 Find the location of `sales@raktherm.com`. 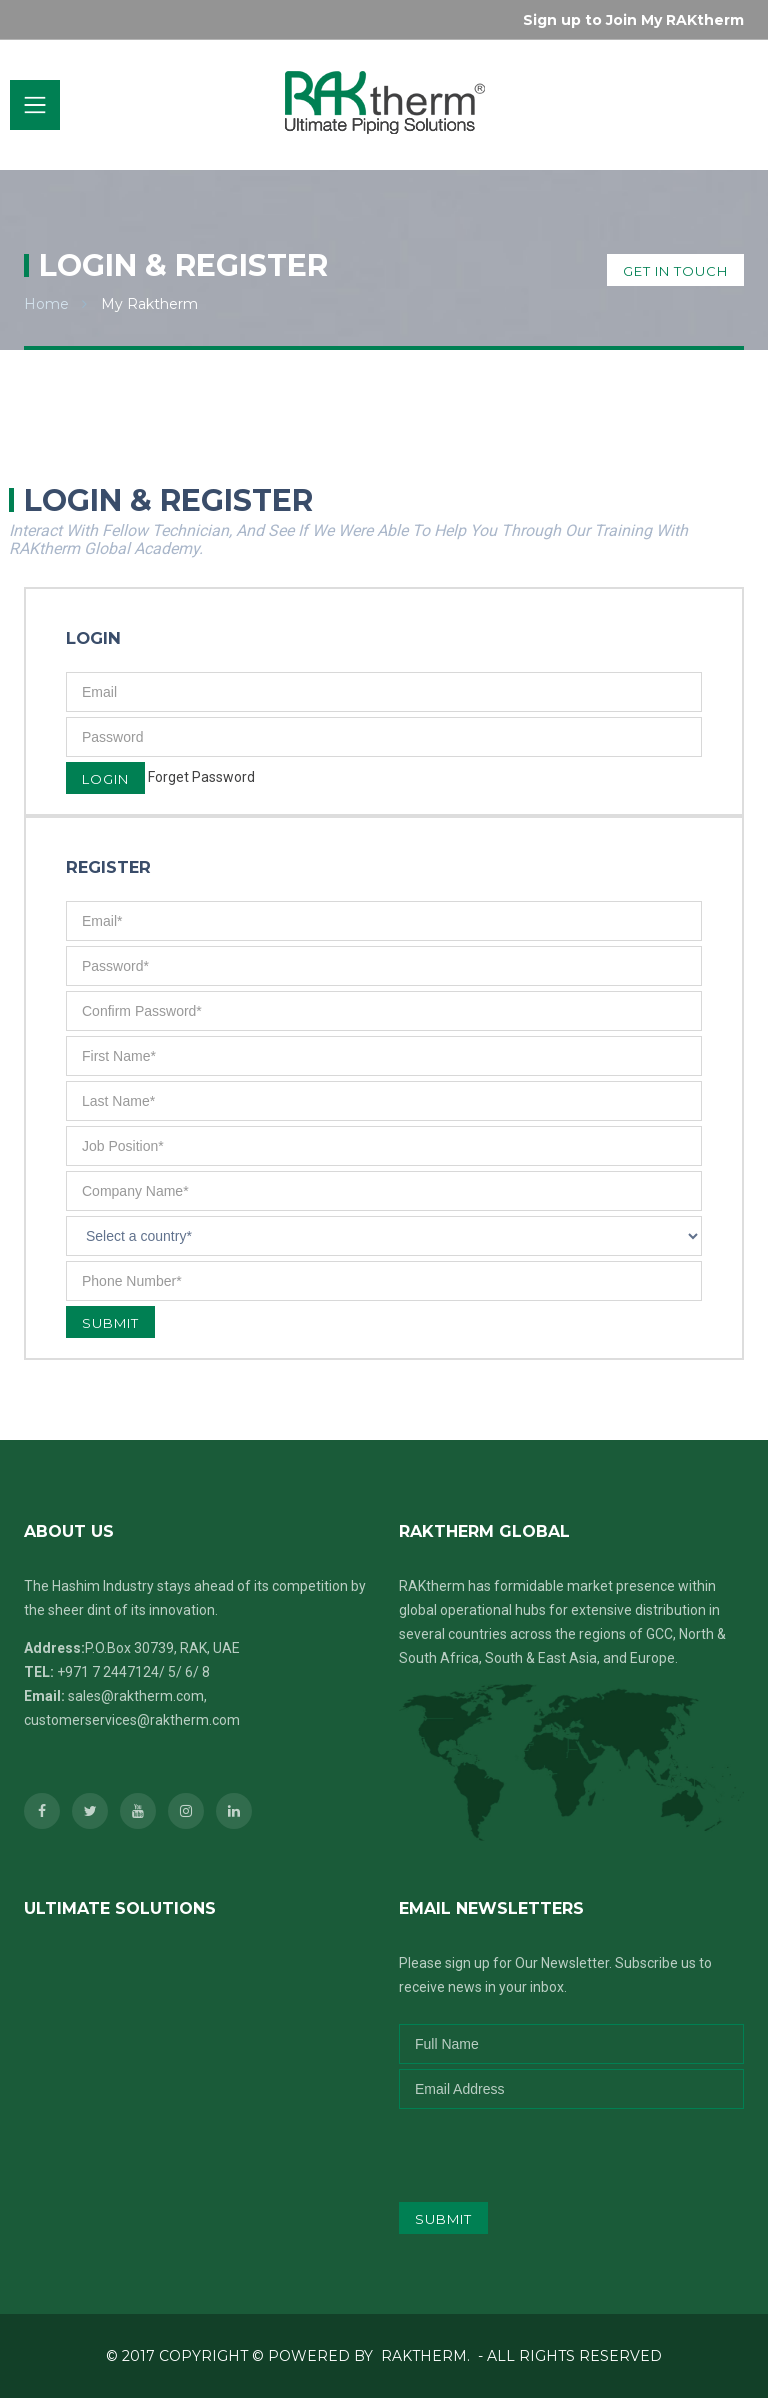

sales@raktherm.com is located at coordinates (136, 1696).